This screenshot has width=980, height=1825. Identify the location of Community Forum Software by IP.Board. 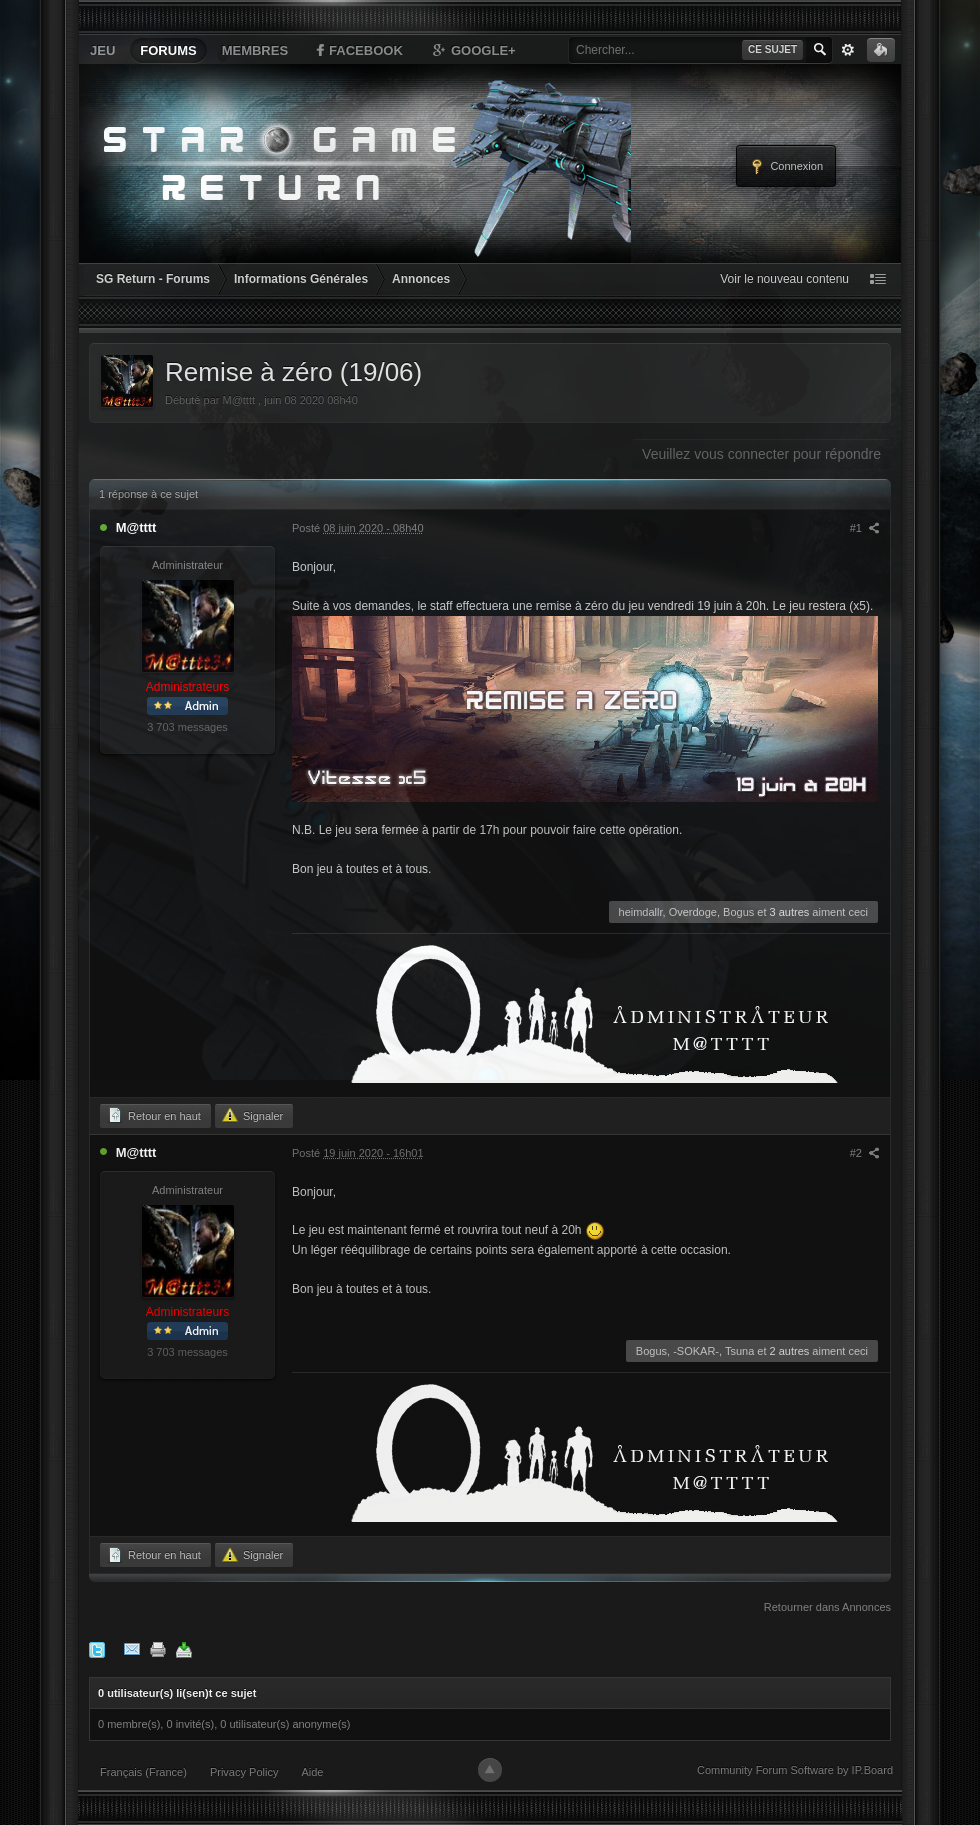
(795, 1770).